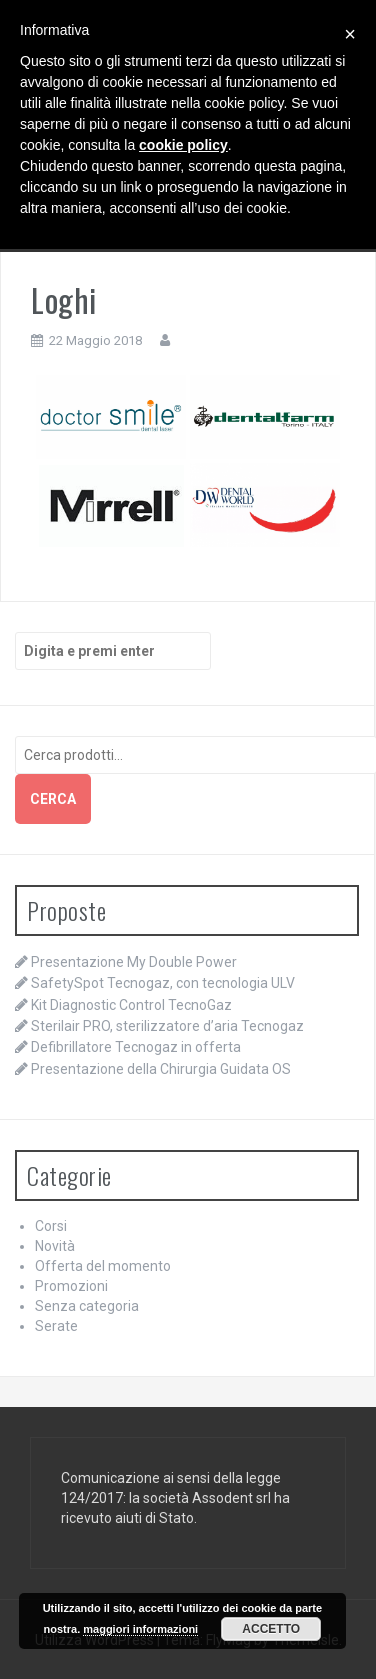 The image size is (376, 1679). I want to click on Kit Diagnostic Control TecnoGaz, so click(131, 1005).